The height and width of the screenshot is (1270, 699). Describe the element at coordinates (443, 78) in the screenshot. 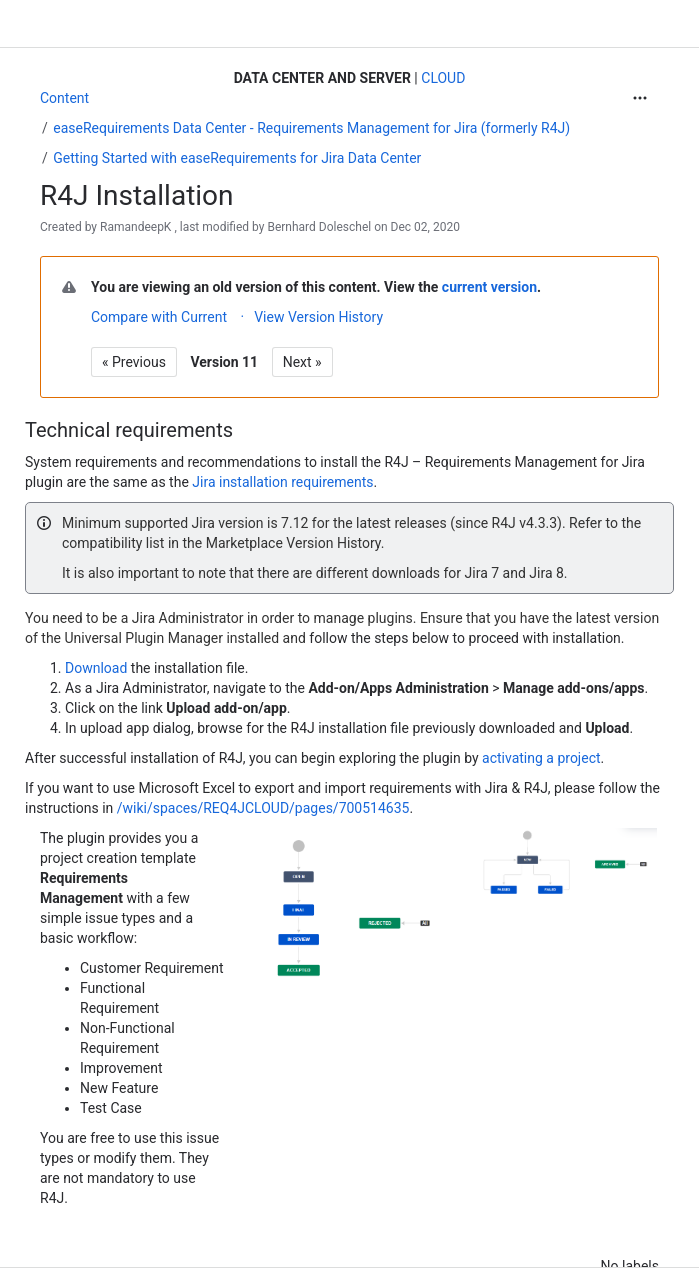

I see `CLOUD` at that location.